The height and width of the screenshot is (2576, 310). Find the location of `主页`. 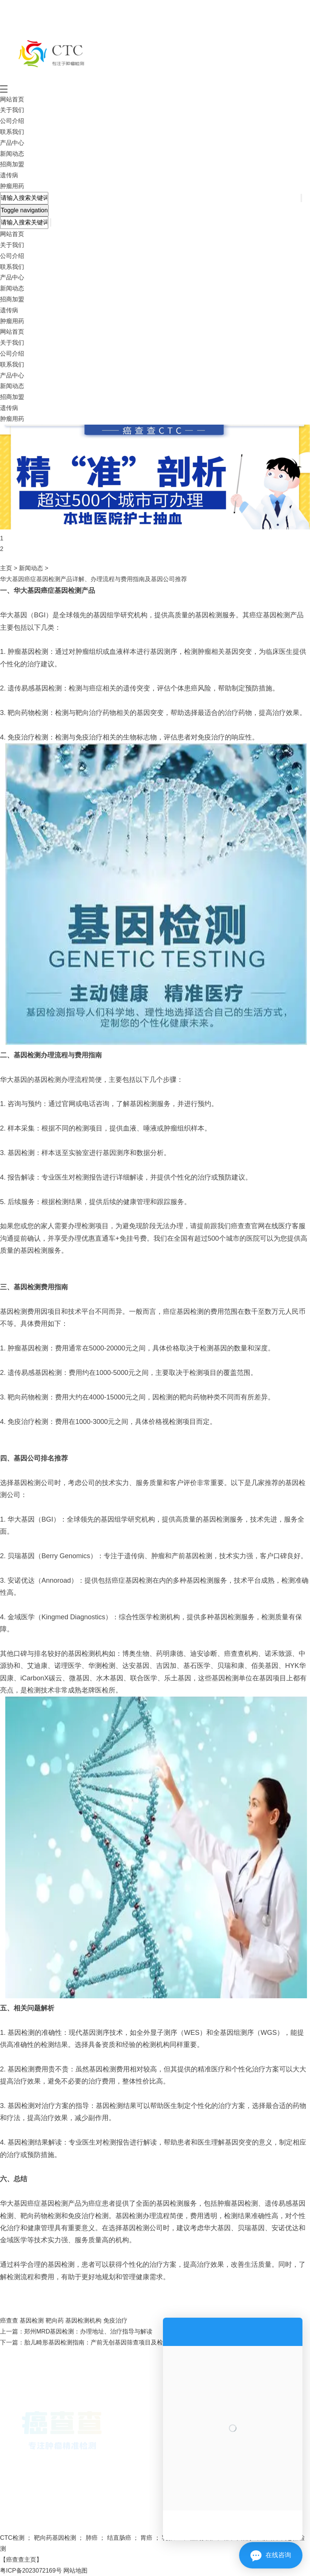

主页 is located at coordinates (6, 568).